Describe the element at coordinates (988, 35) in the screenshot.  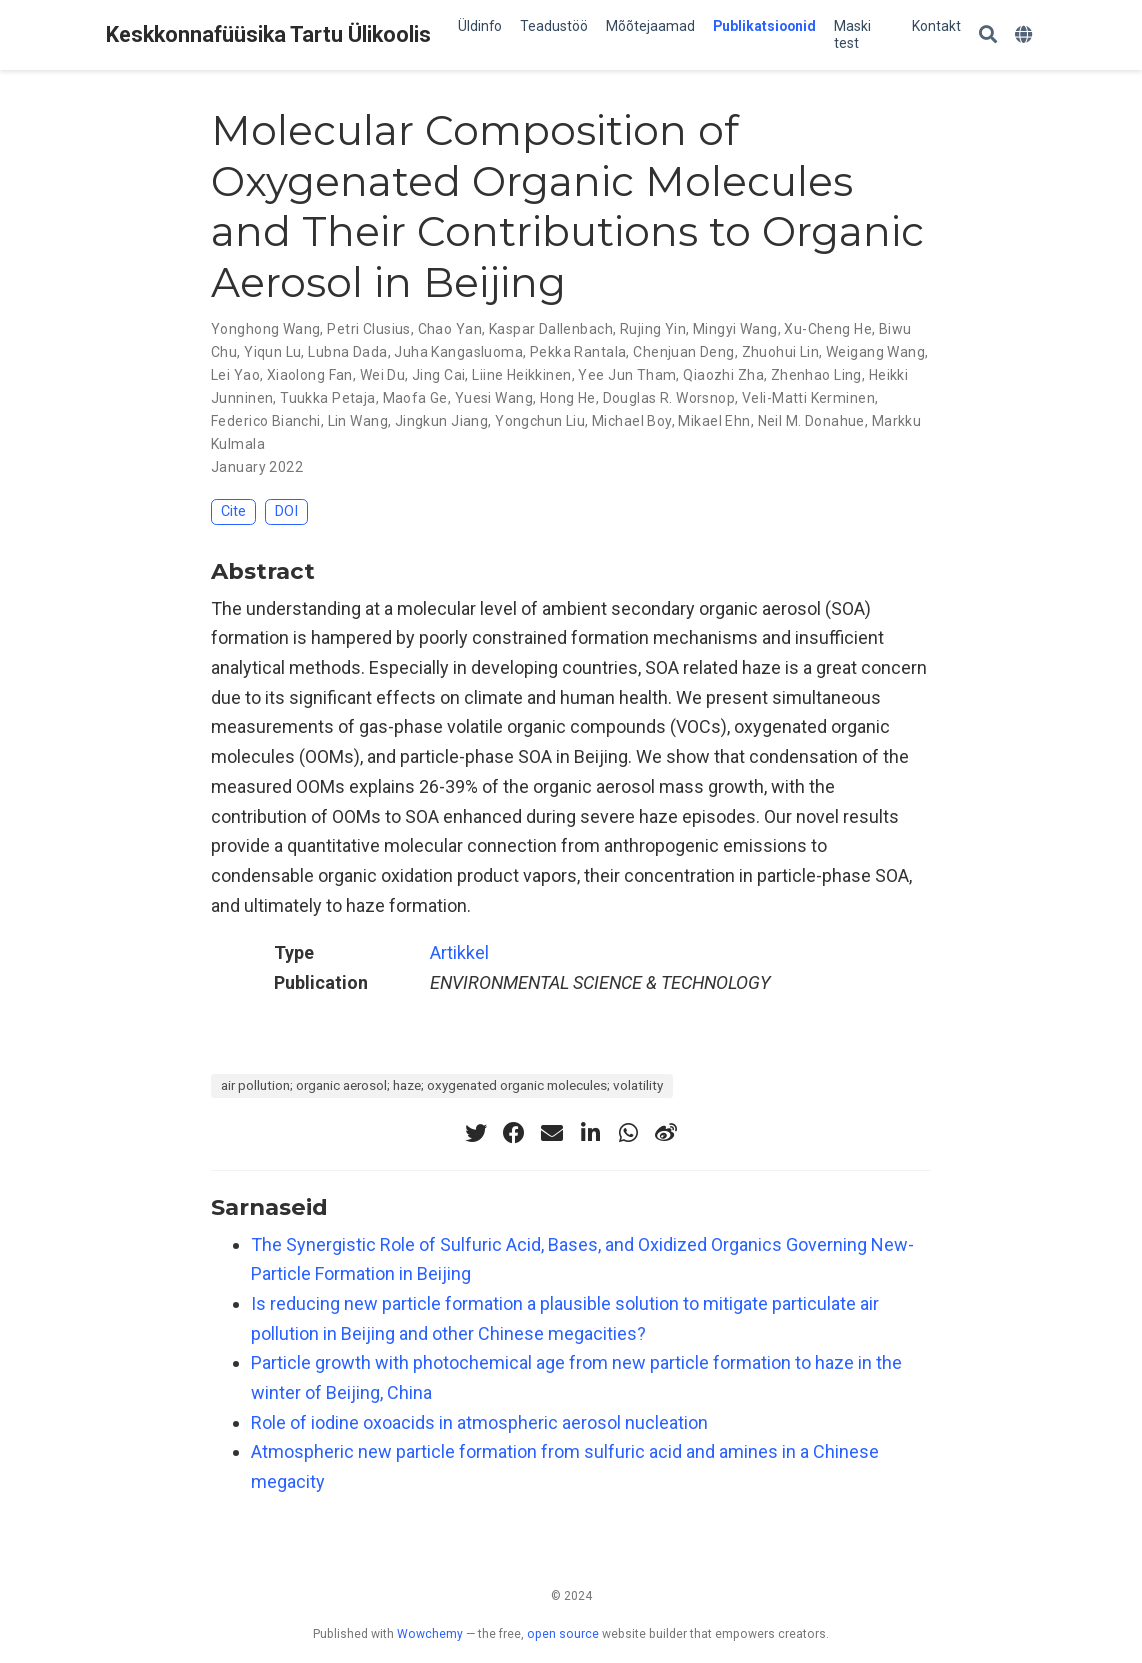
I see `[Search]` at that location.